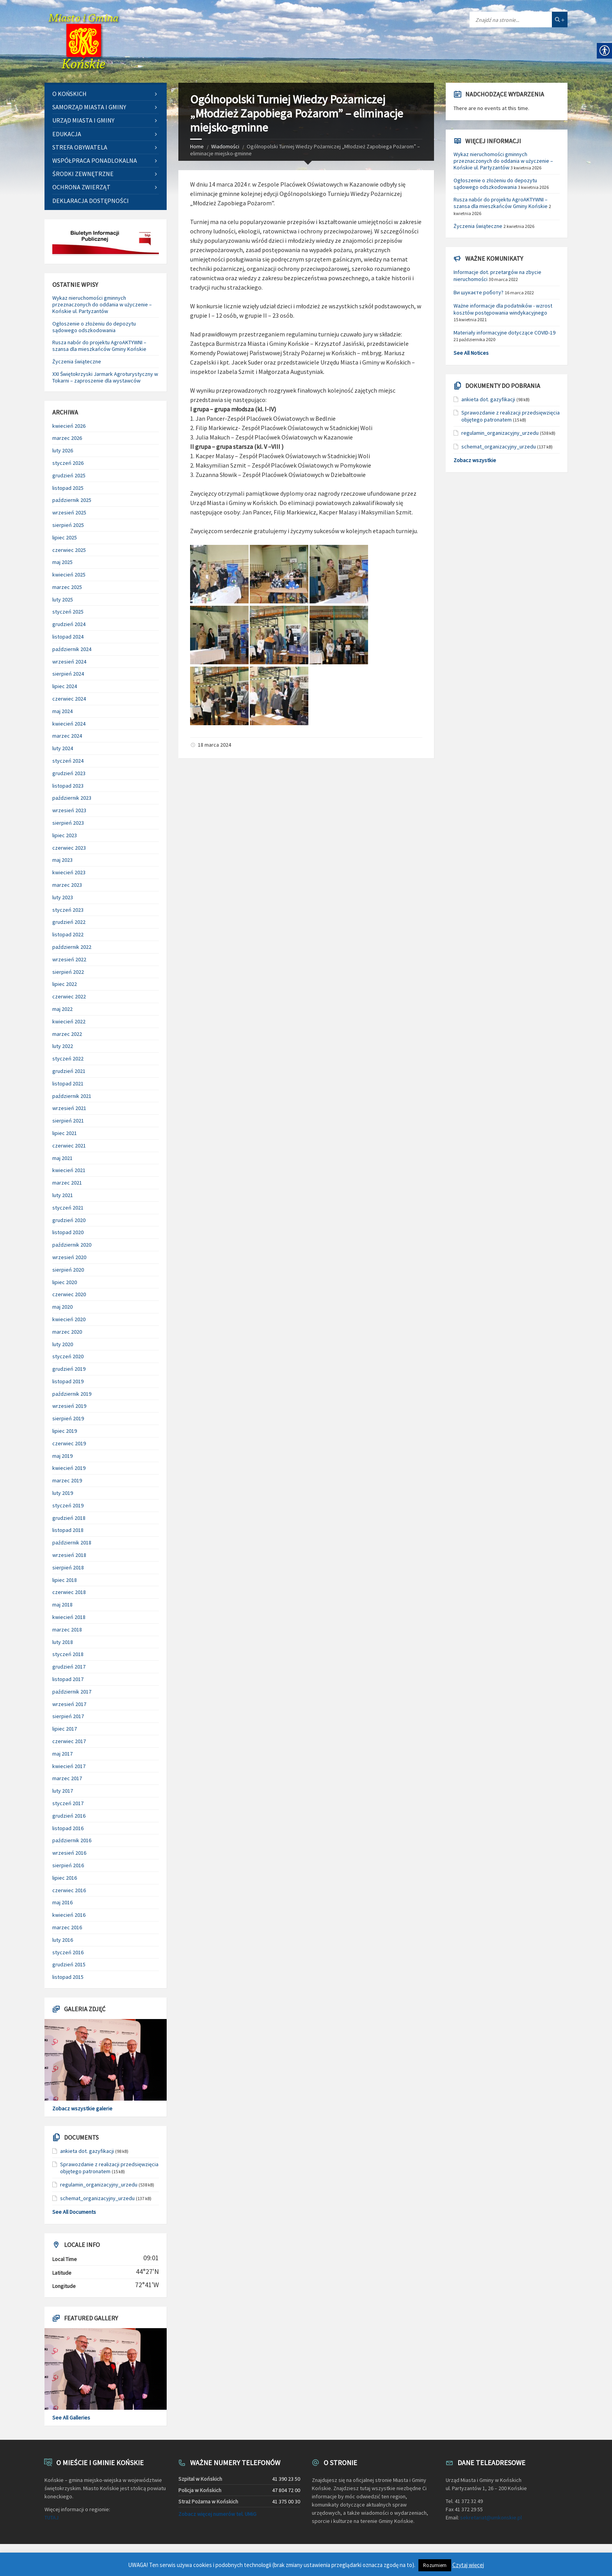 The height and width of the screenshot is (2576, 612). I want to click on październik 2016 [link], so click(71, 1840).